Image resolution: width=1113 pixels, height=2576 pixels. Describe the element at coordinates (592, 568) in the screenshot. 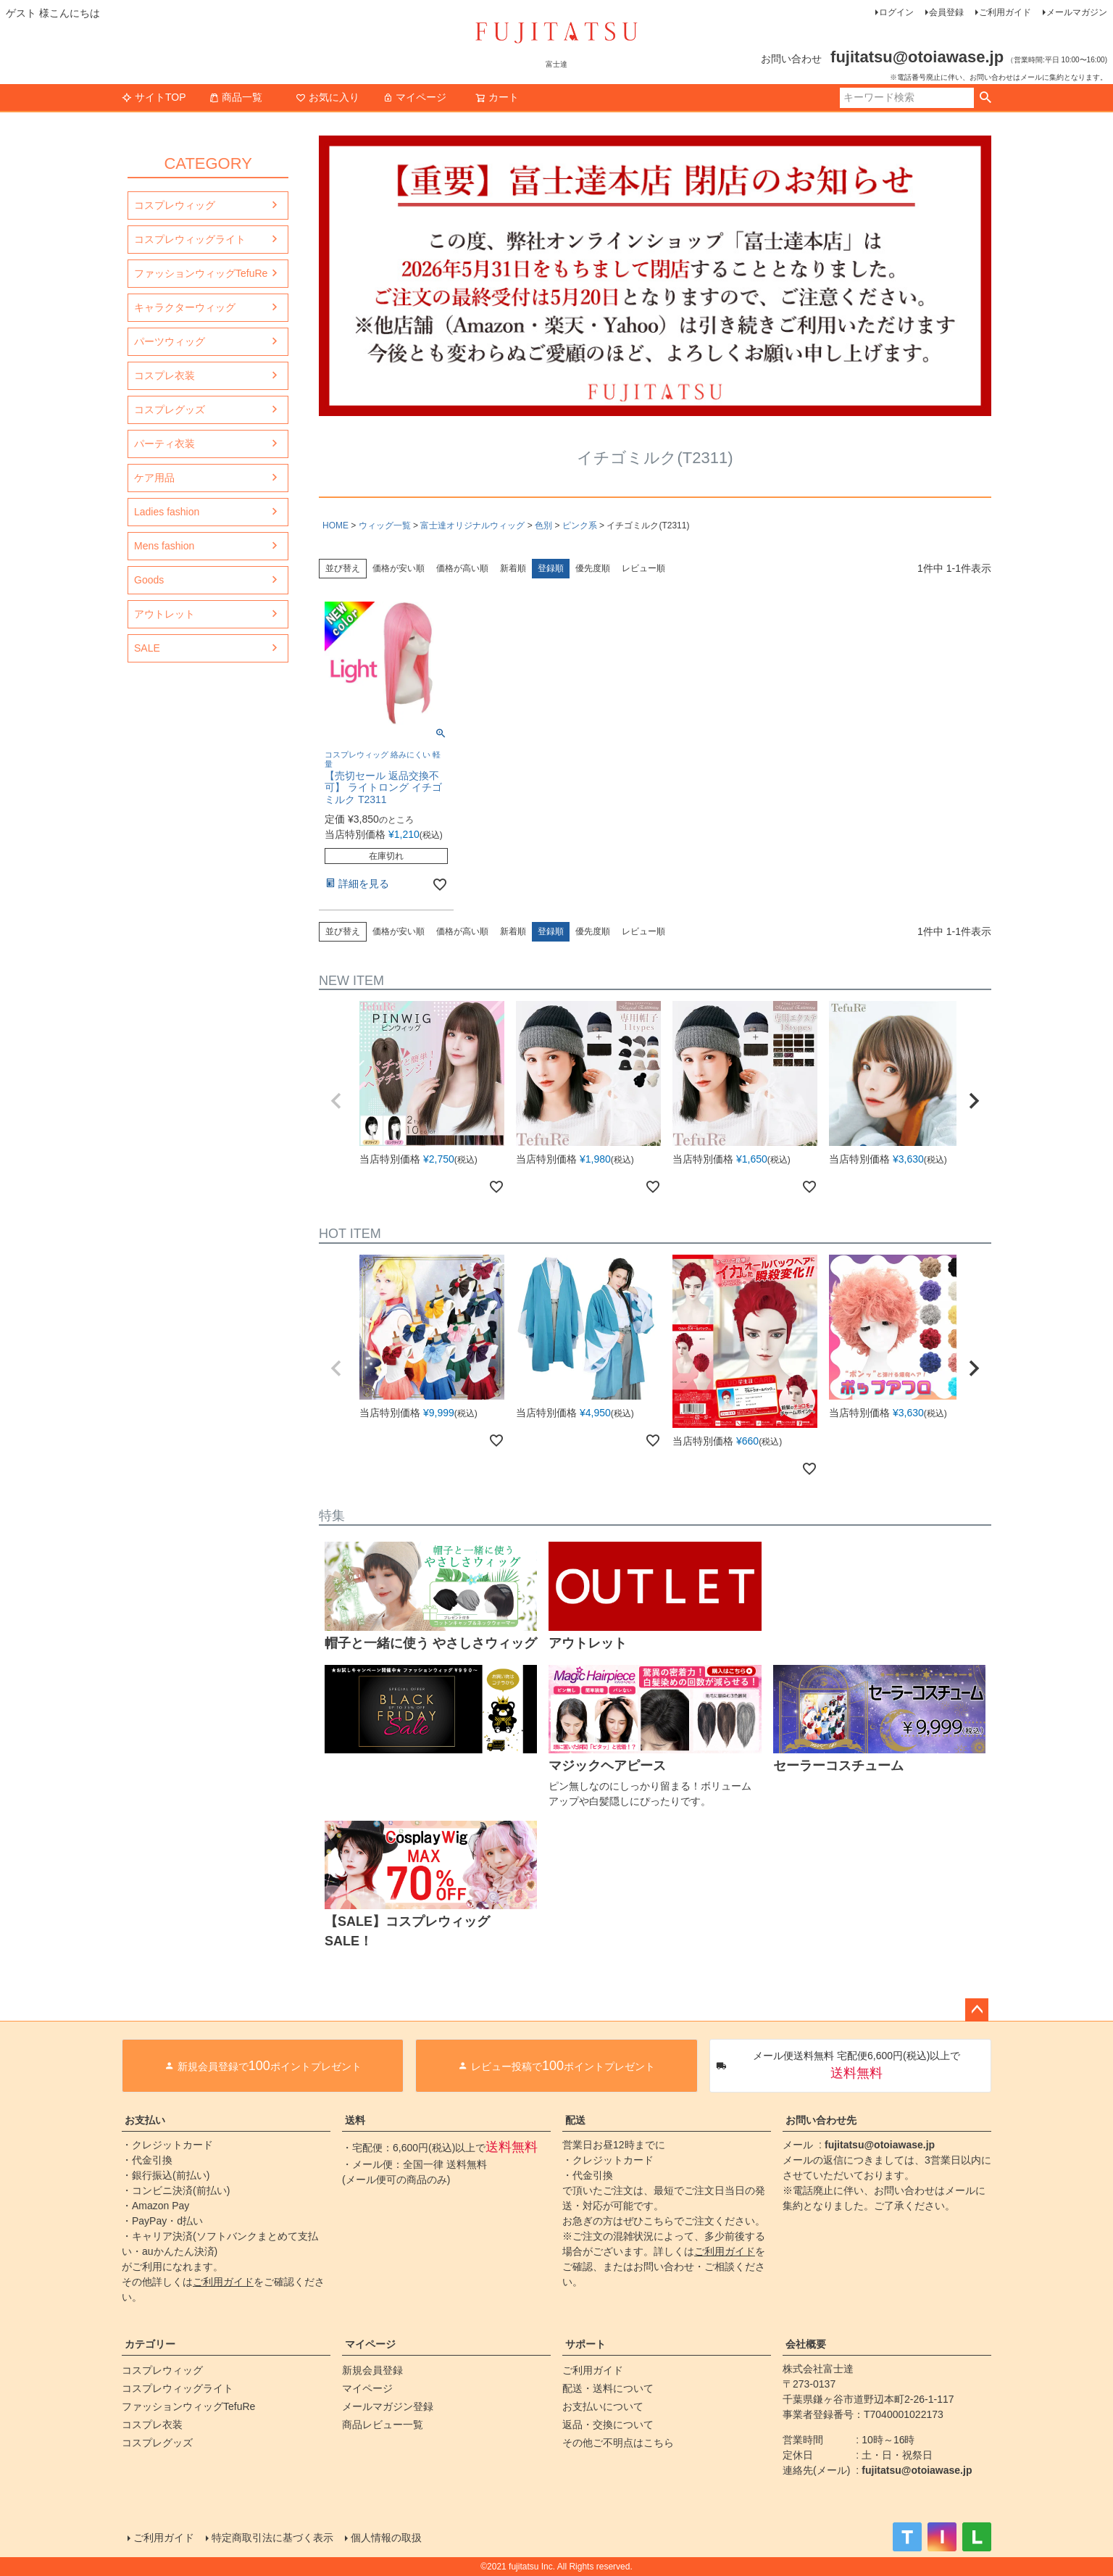

I see `優先度順` at that location.